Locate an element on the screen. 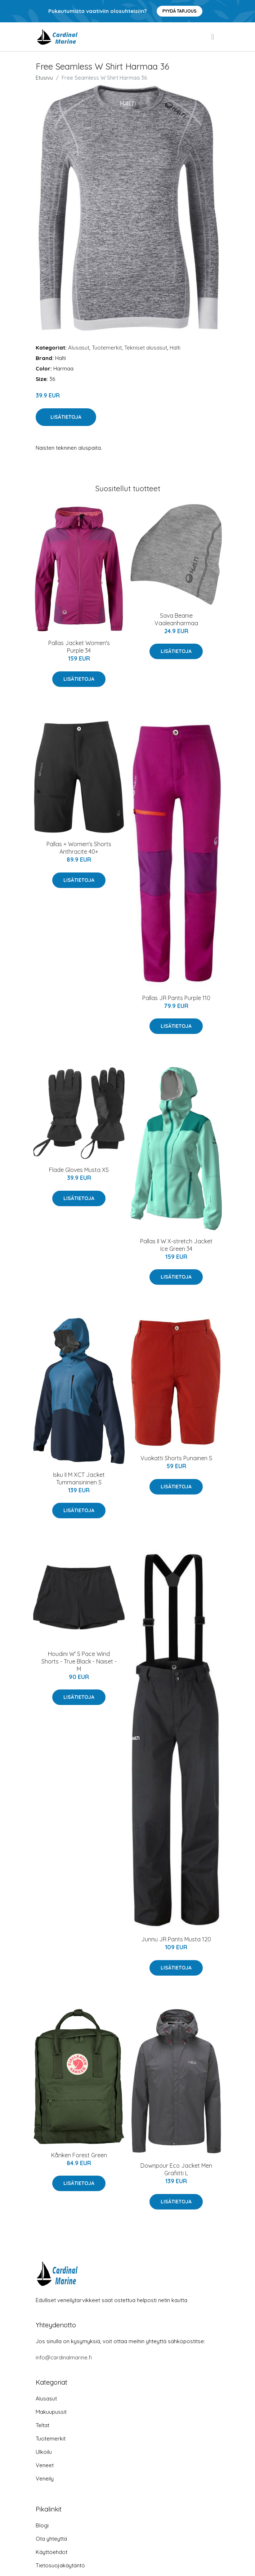 This screenshot has width=255, height=2576. Flade Gloves Musta XS is located at coordinates (79, 1169).